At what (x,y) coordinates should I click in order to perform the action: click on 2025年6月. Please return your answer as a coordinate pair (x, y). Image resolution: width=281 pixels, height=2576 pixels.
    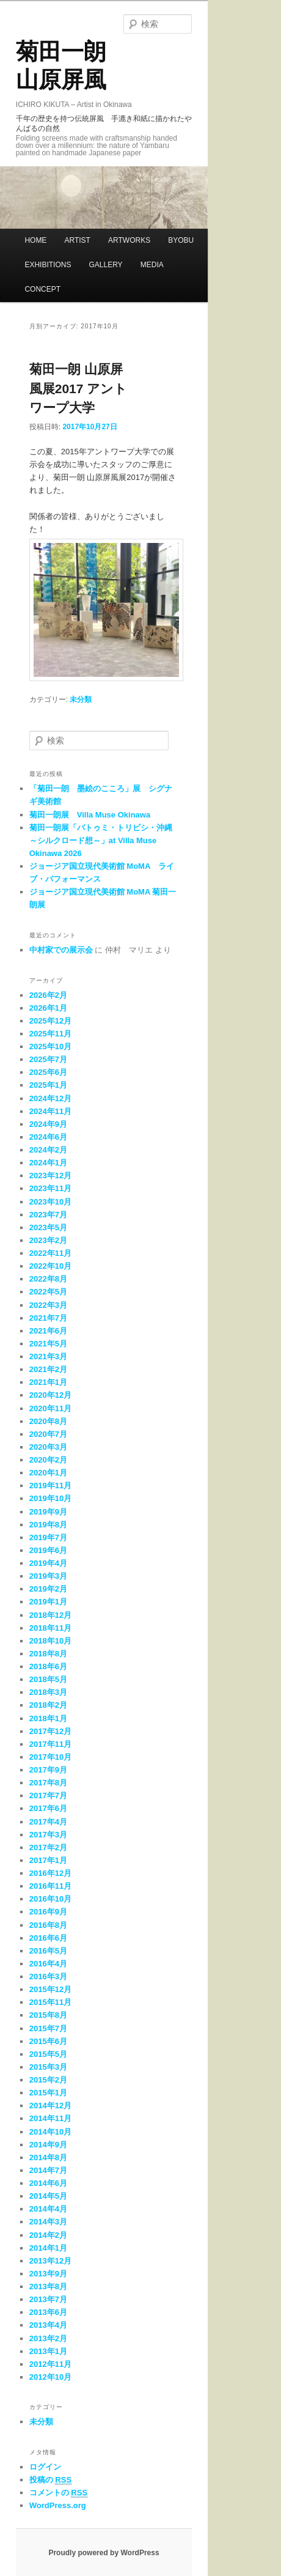
    Looking at the image, I should click on (48, 1072).